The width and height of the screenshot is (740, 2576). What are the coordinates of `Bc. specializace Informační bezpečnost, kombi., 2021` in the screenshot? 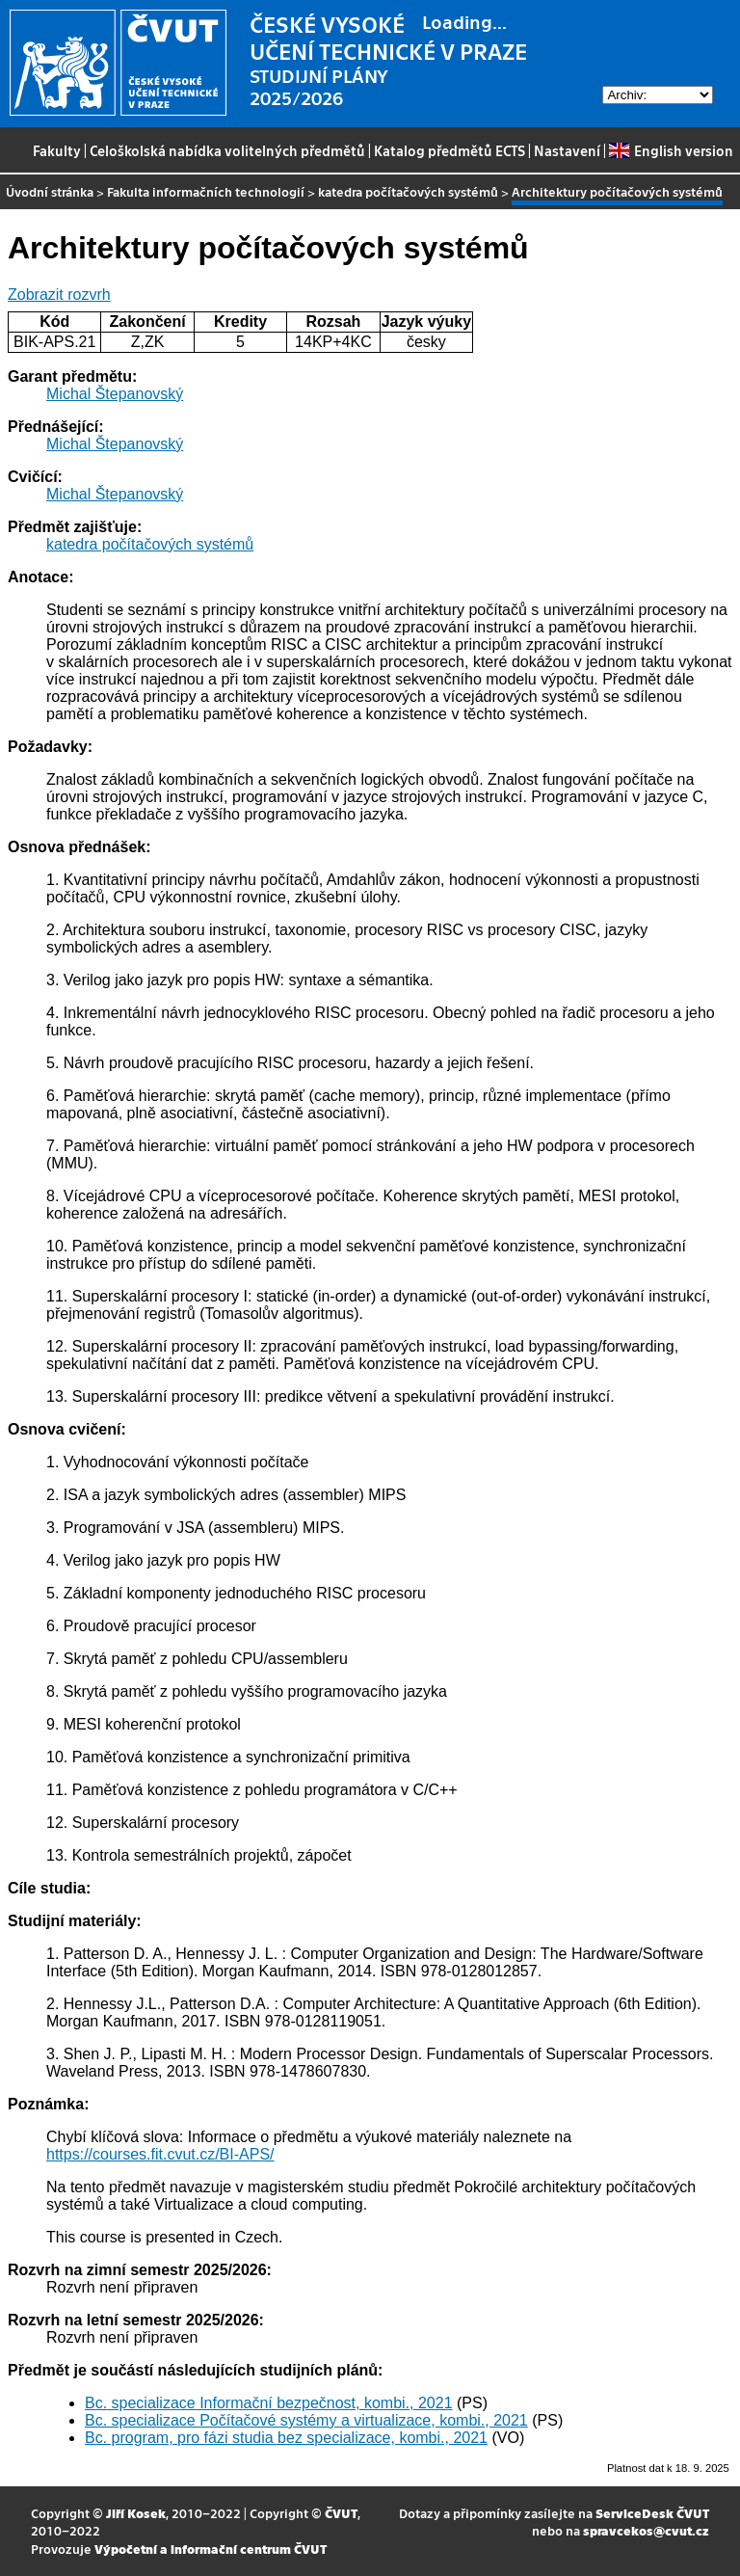 It's located at (269, 2403).